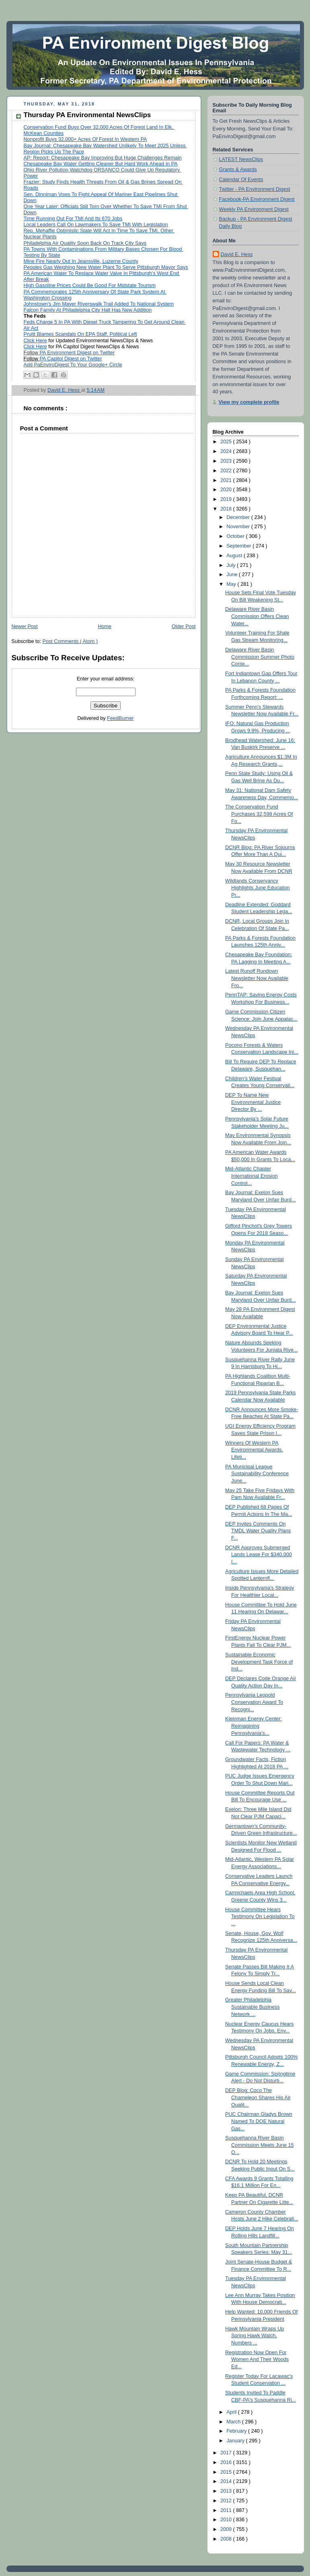 Image resolution: width=310 pixels, height=2576 pixels. I want to click on AP: Report: Chesapeake Bay Improving But Huge Challenges Remain, so click(103, 158).